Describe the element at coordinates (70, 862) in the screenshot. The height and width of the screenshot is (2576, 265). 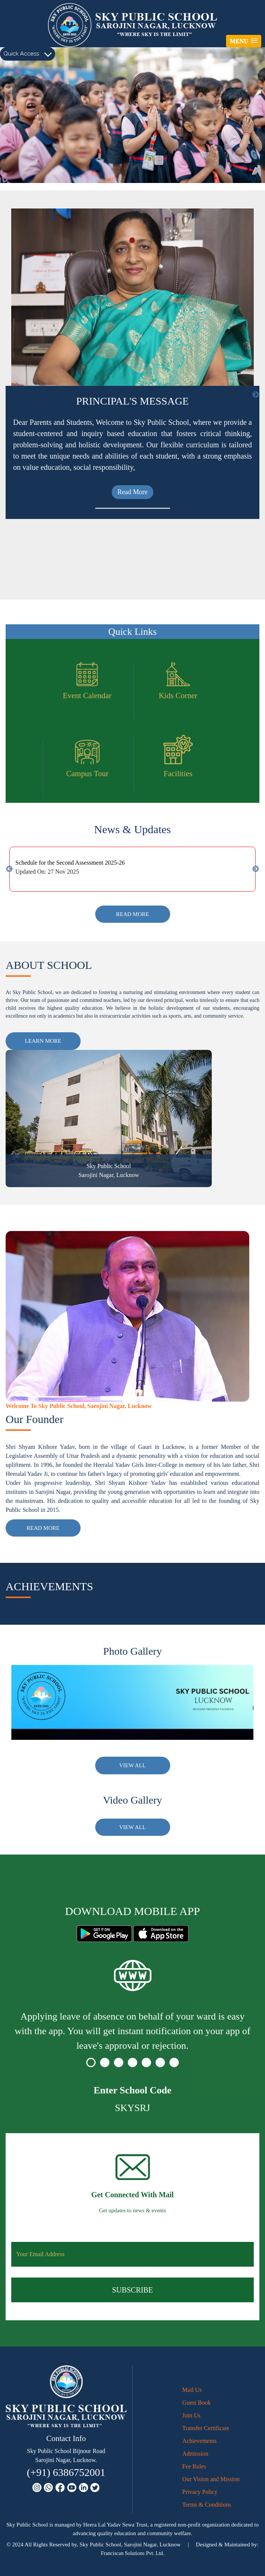
I see `Schedule for the Second Assessment 2025-26` at that location.